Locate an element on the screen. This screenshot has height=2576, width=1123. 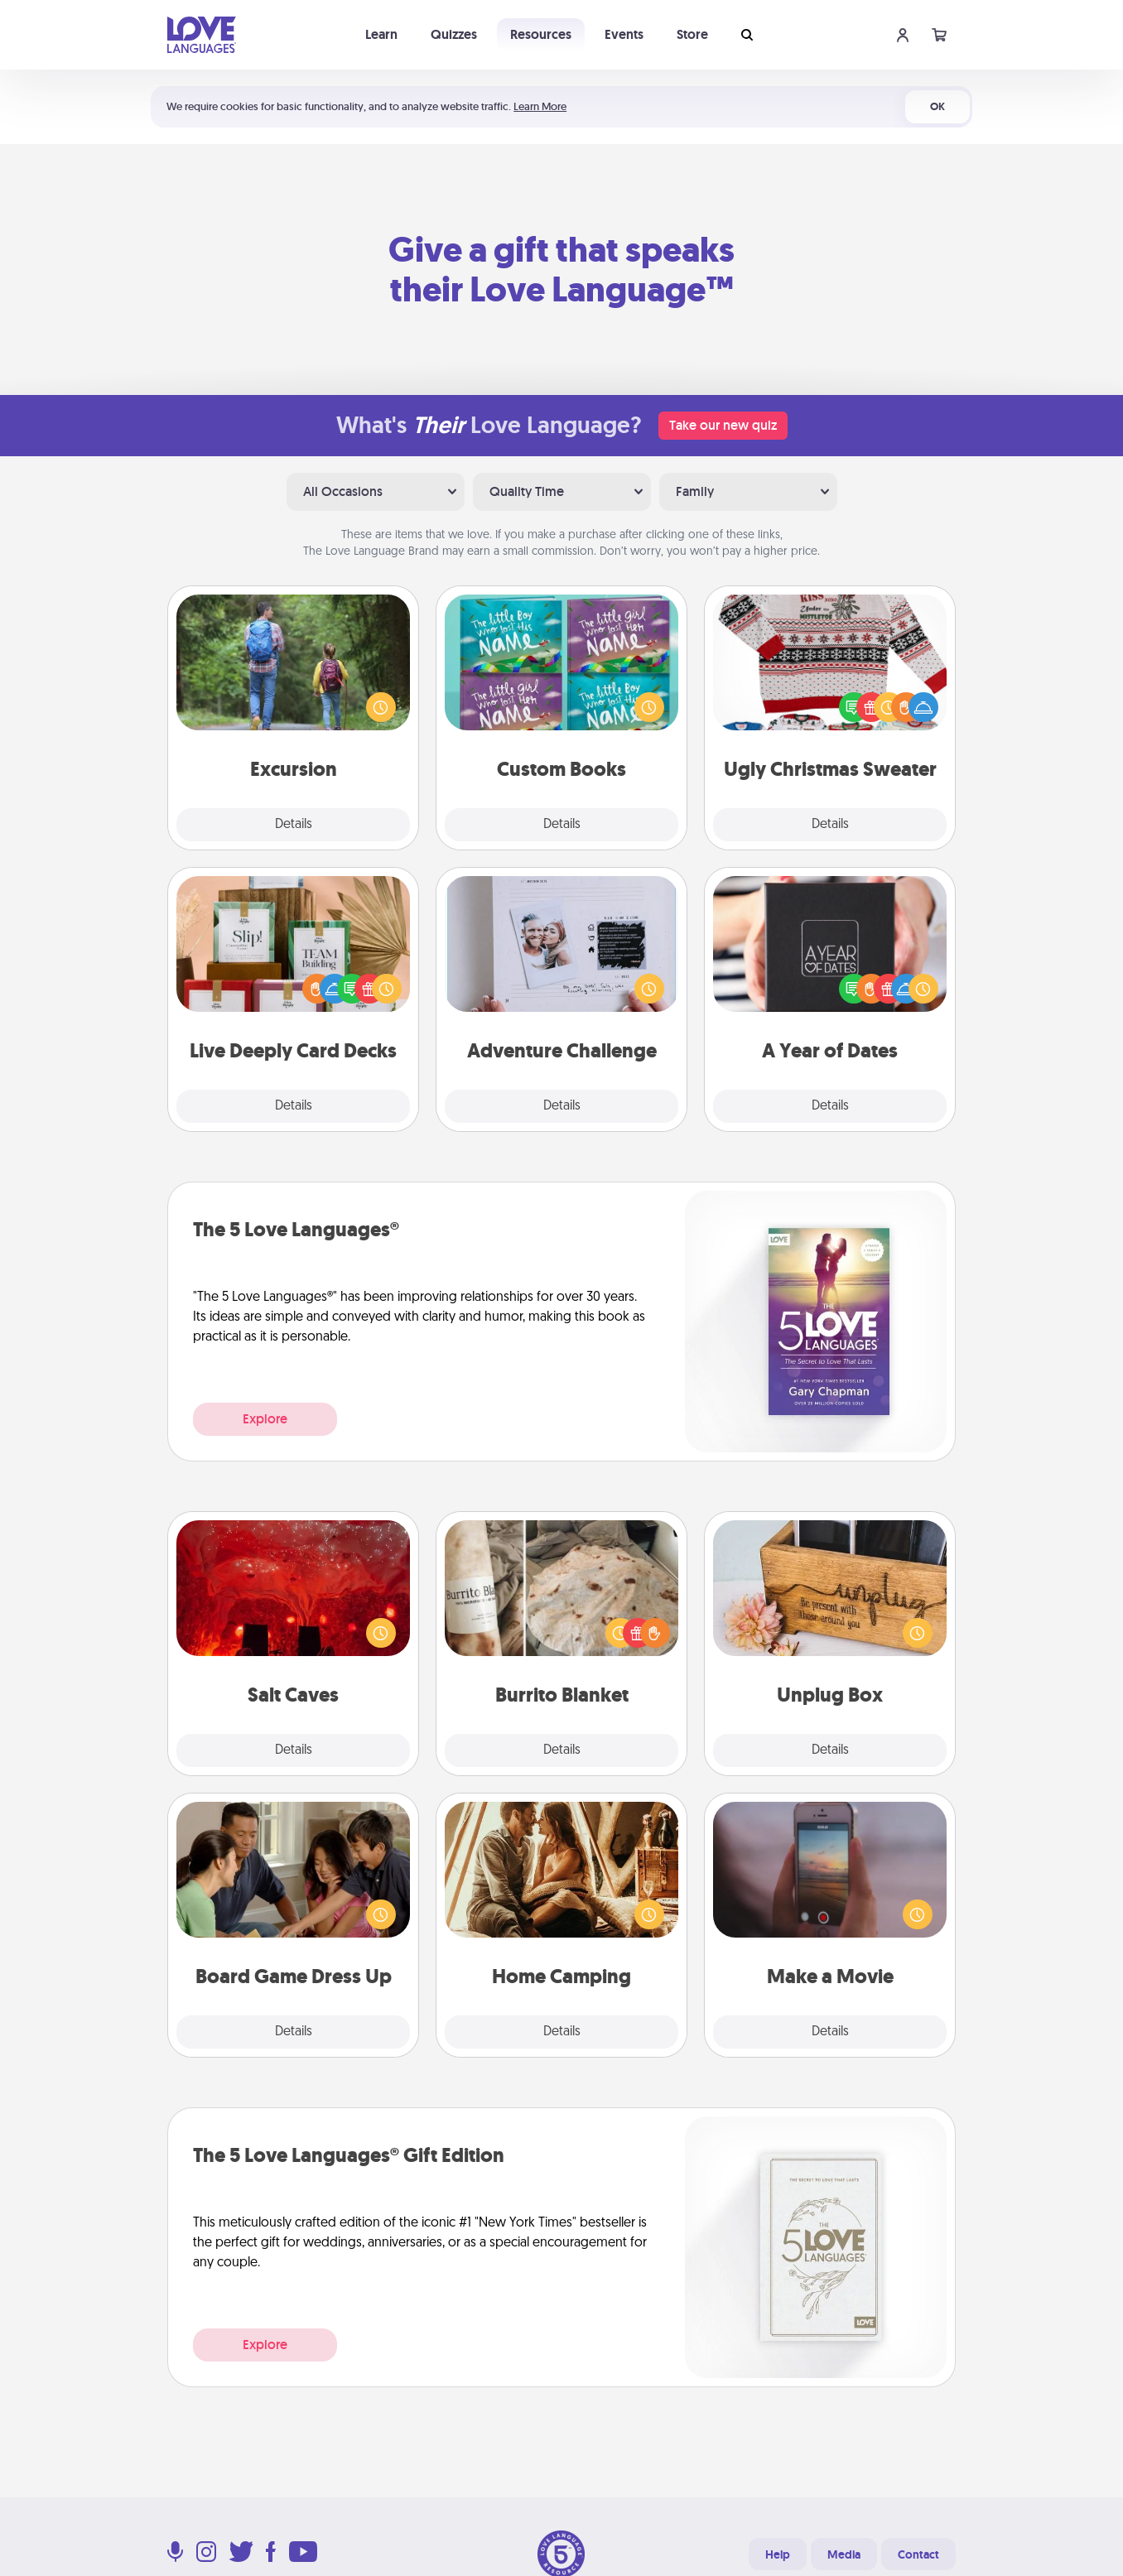
Learn is located at coordinates (381, 34).